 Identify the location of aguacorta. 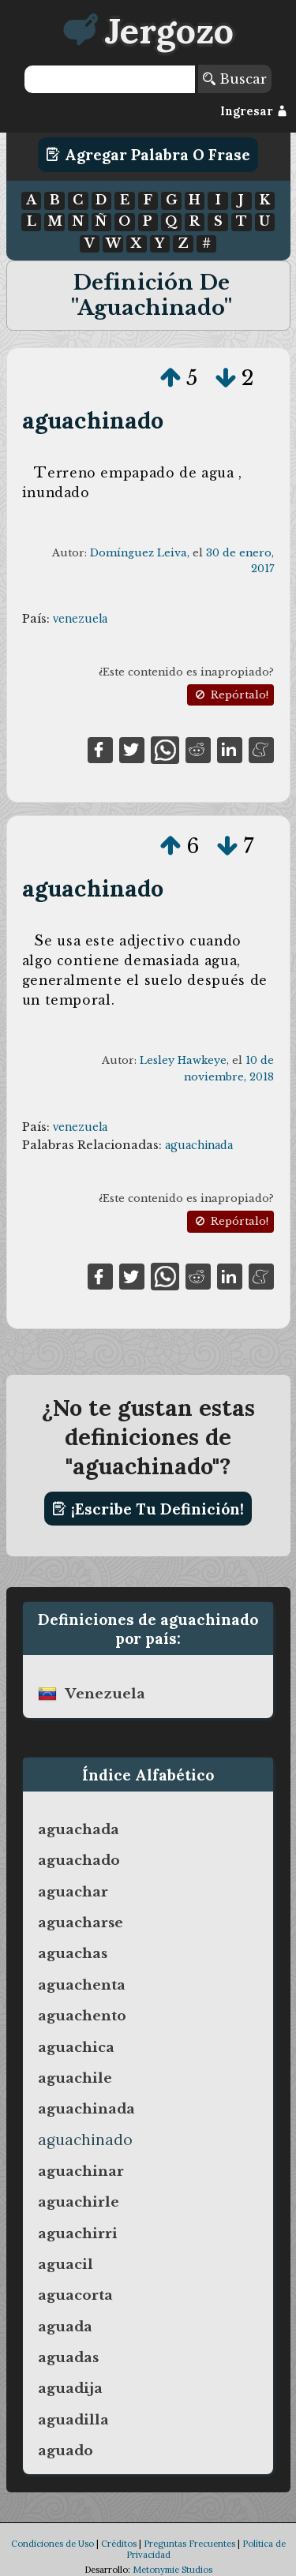
(75, 2295).